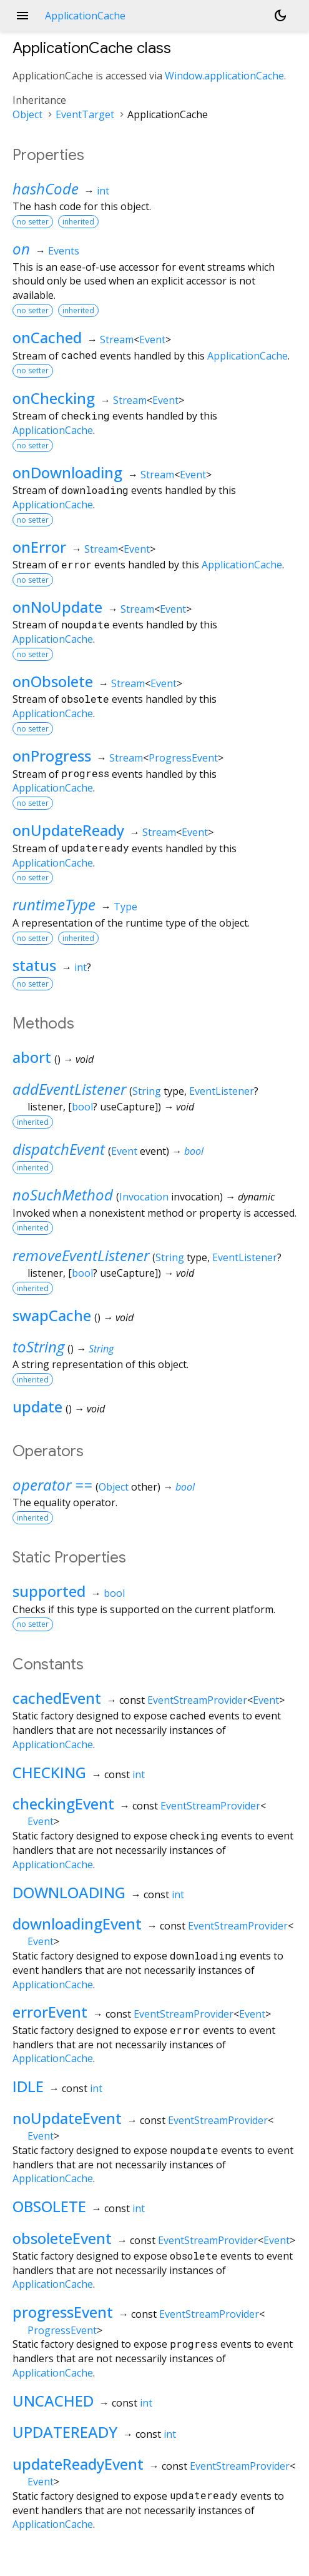  What do you see at coordinates (125, 906) in the screenshot?
I see `Type` at bounding box center [125, 906].